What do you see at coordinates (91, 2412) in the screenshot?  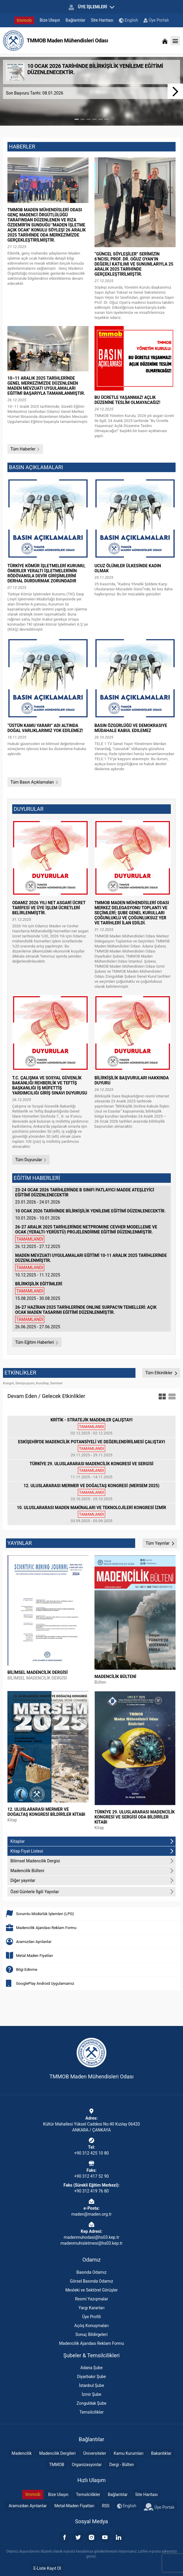 I see `Temsilcilikler` at bounding box center [91, 2412].